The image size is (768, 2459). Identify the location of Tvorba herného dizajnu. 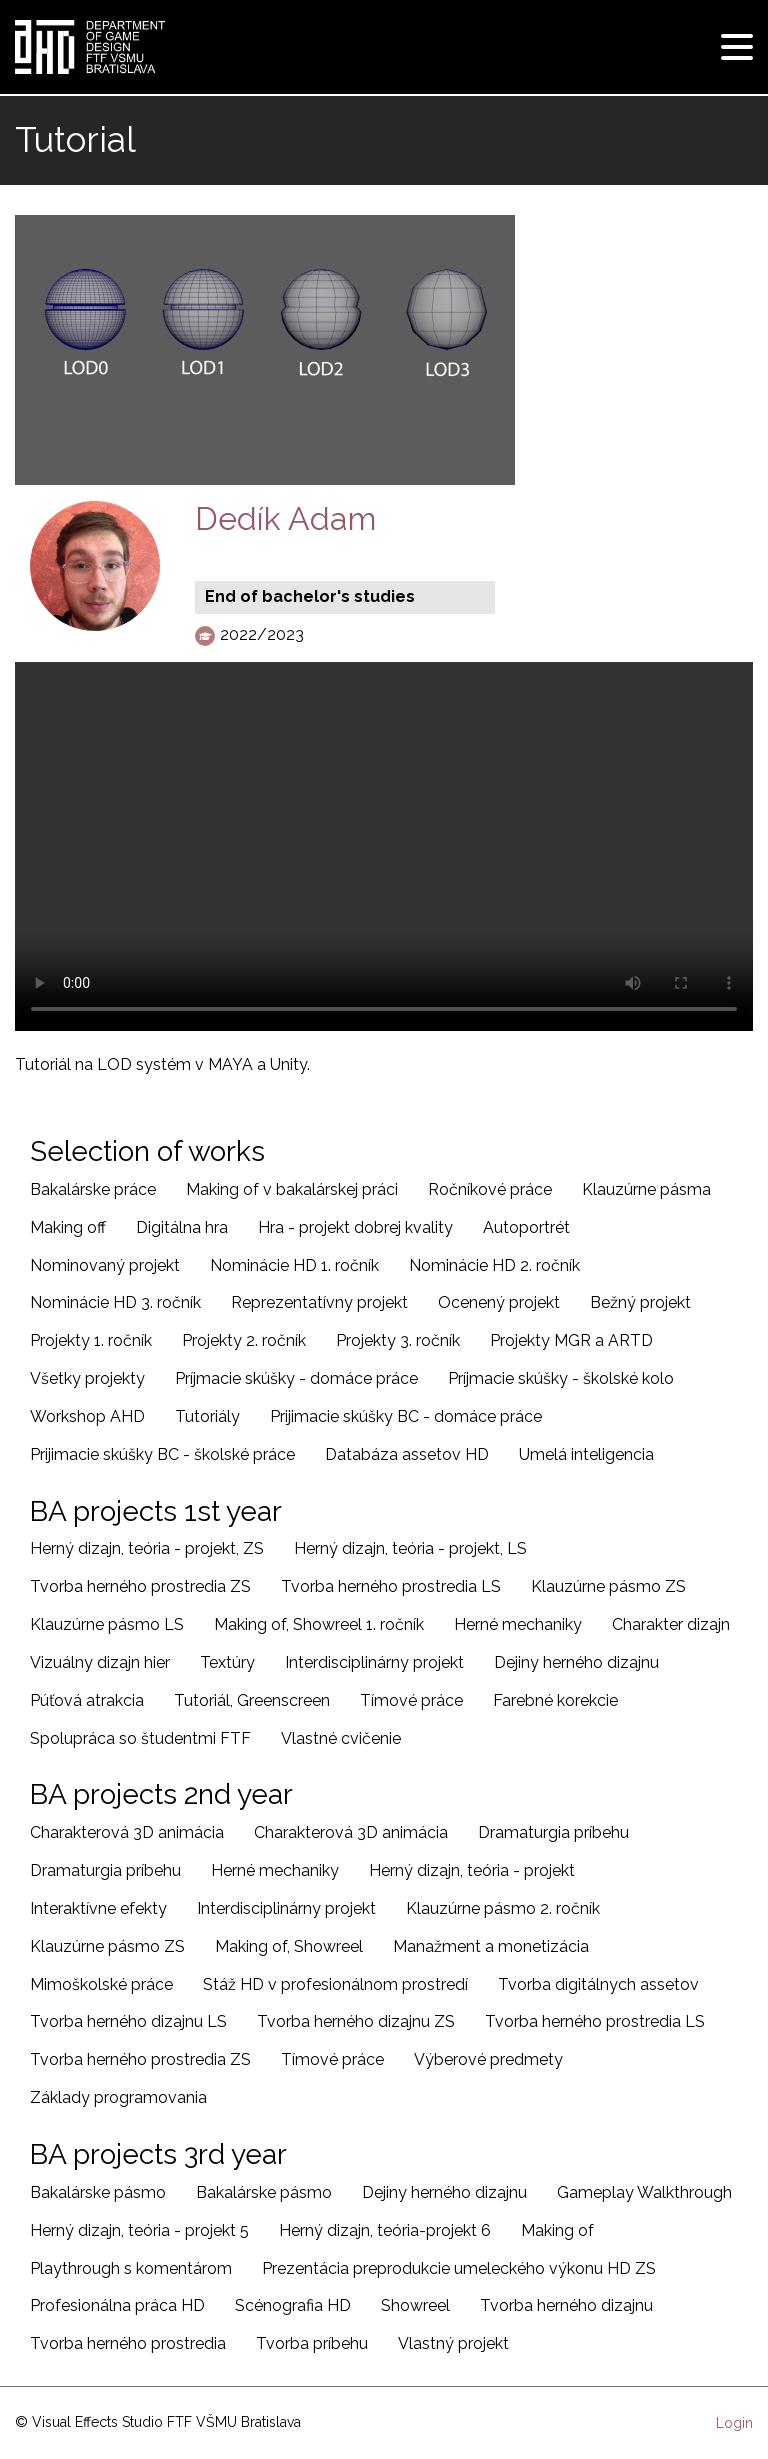
(566, 2305).